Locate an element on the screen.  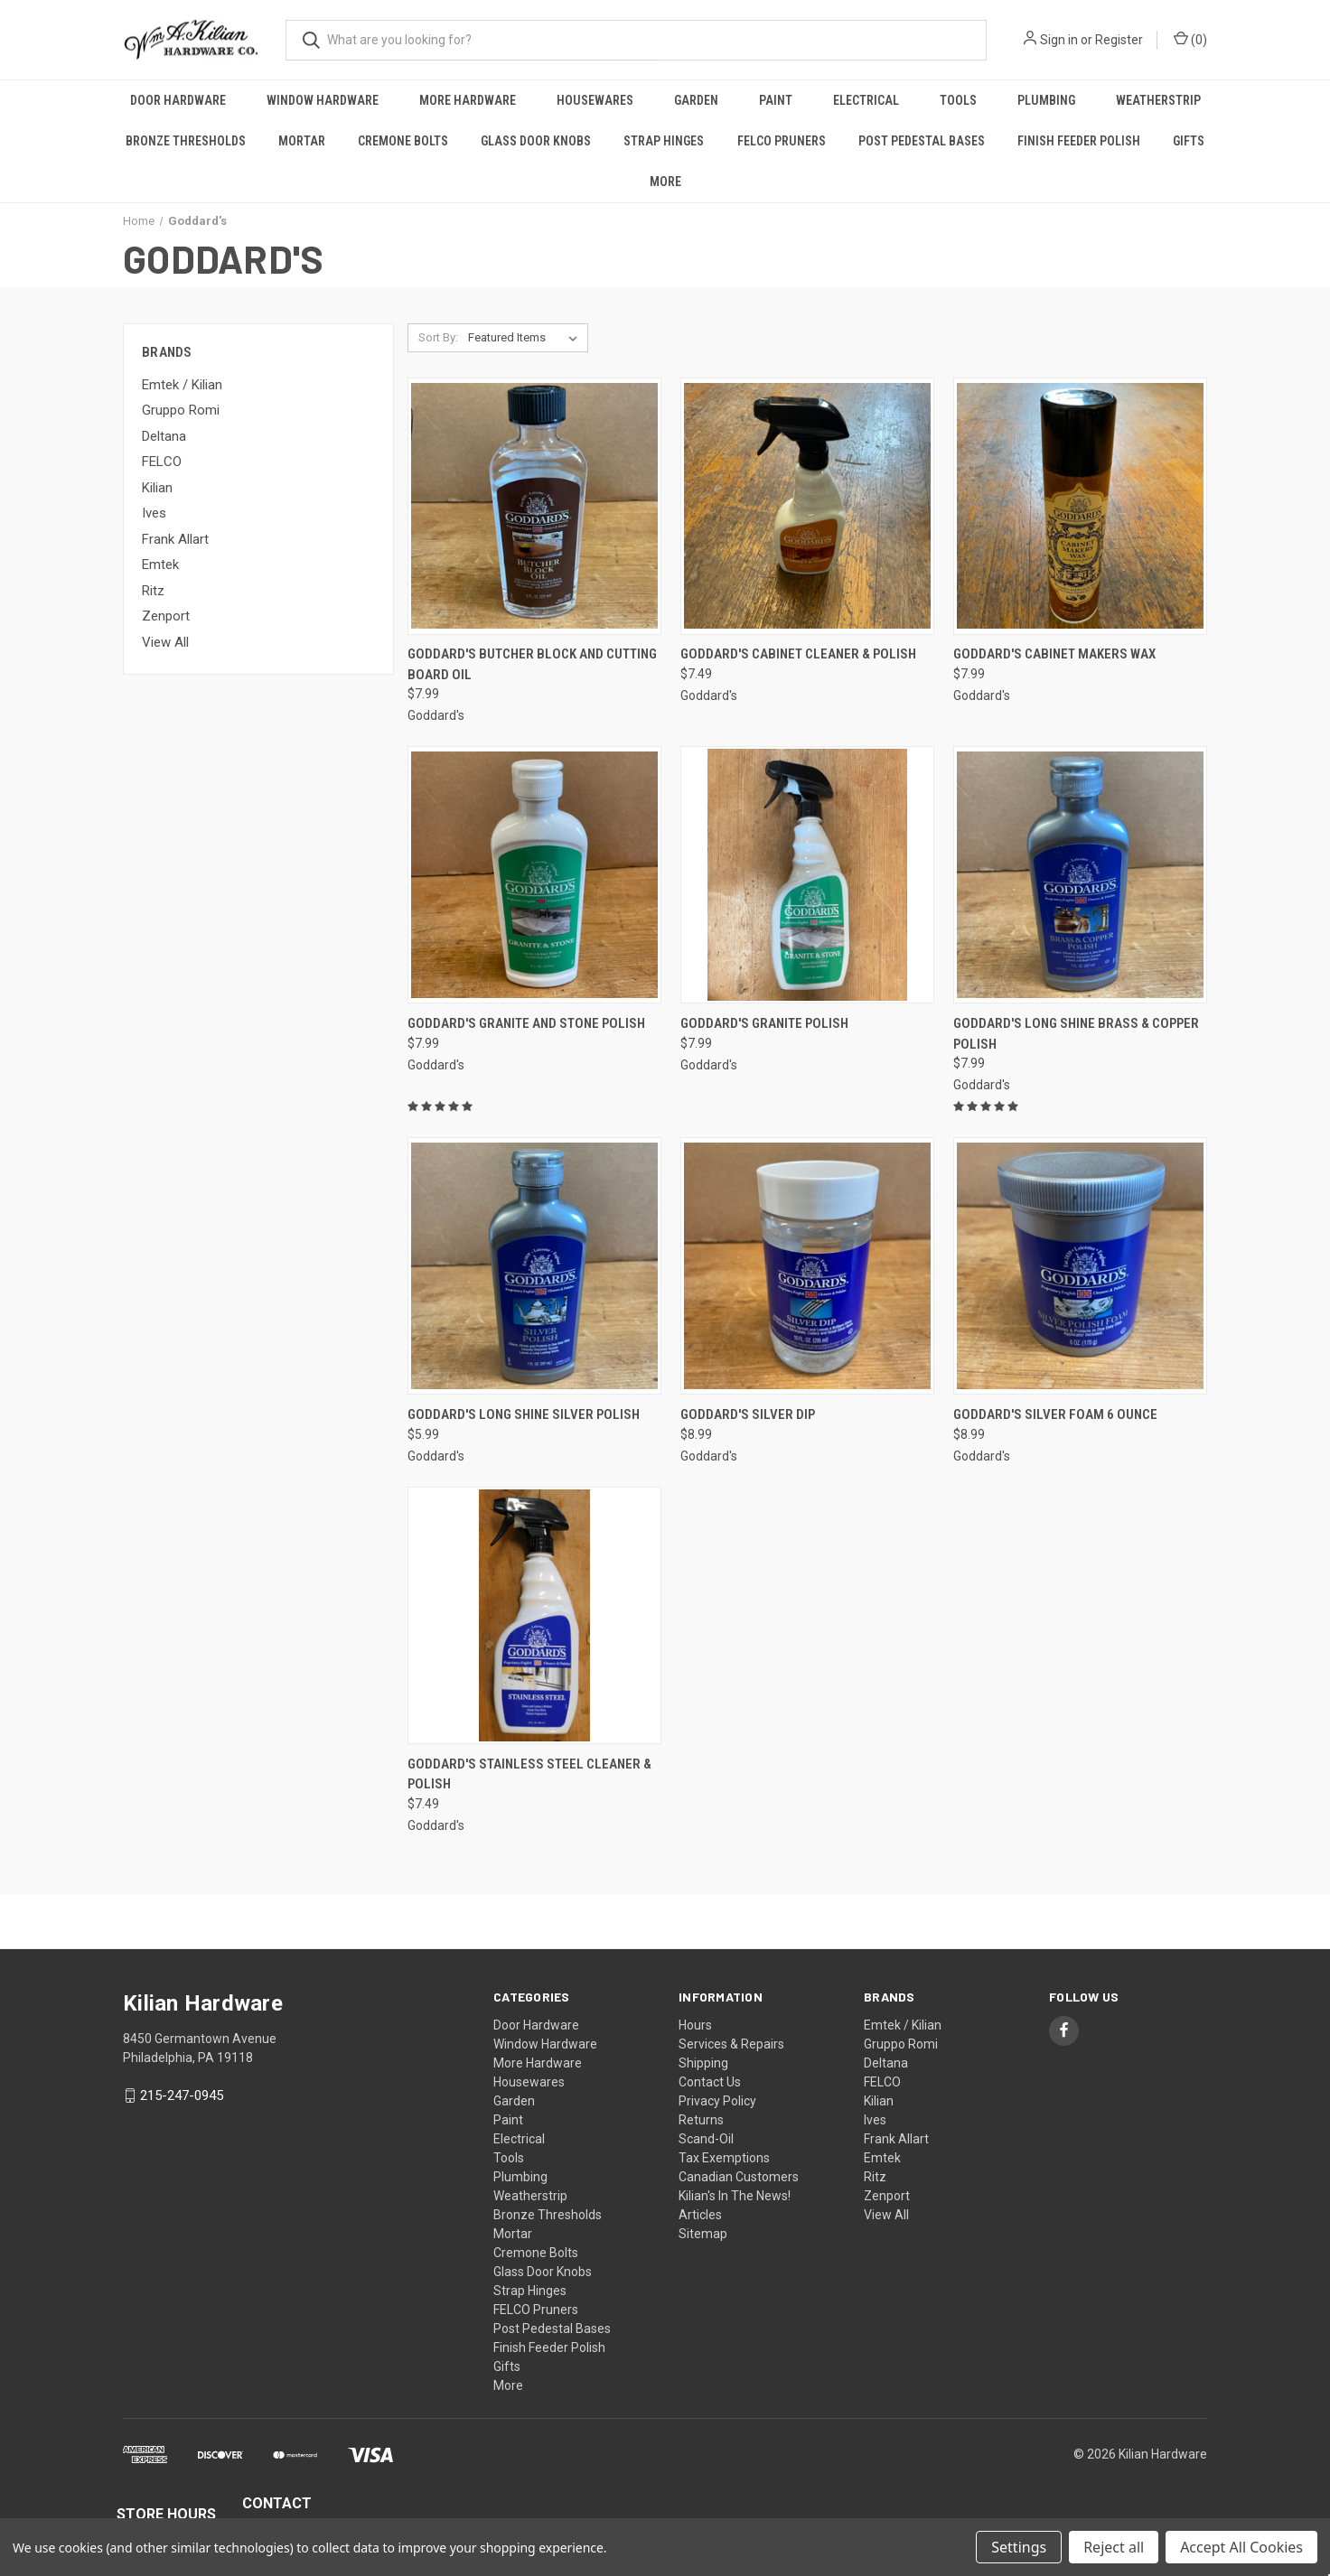
More Hardware is located at coordinates (467, 100).